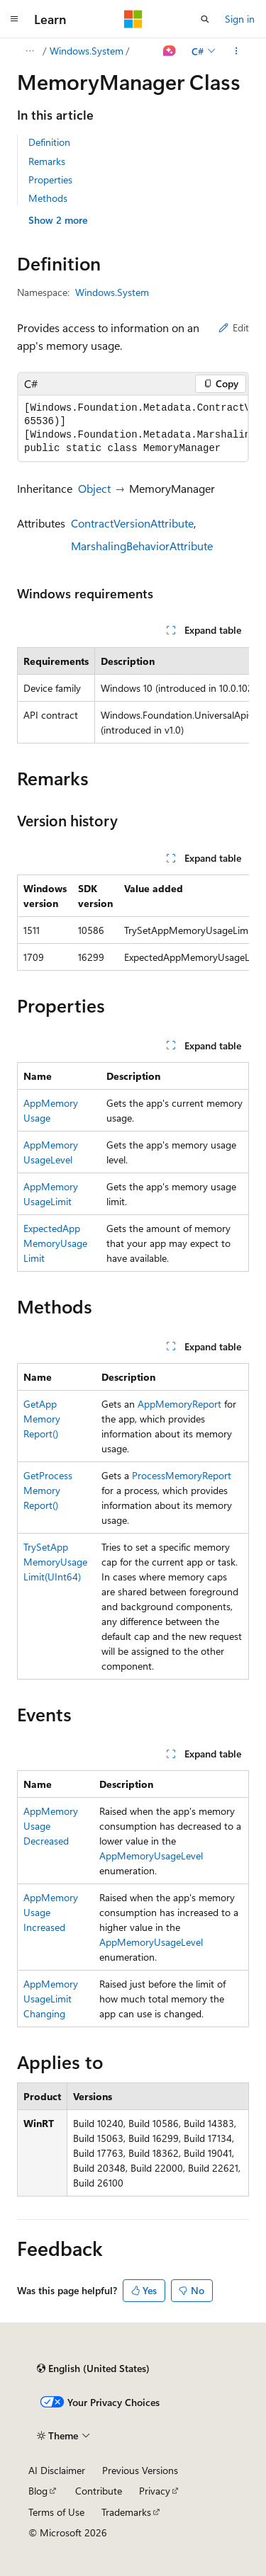 This screenshot has width=266, height=2576. I want to click on AI Disclaimer, so click(56, 2470).